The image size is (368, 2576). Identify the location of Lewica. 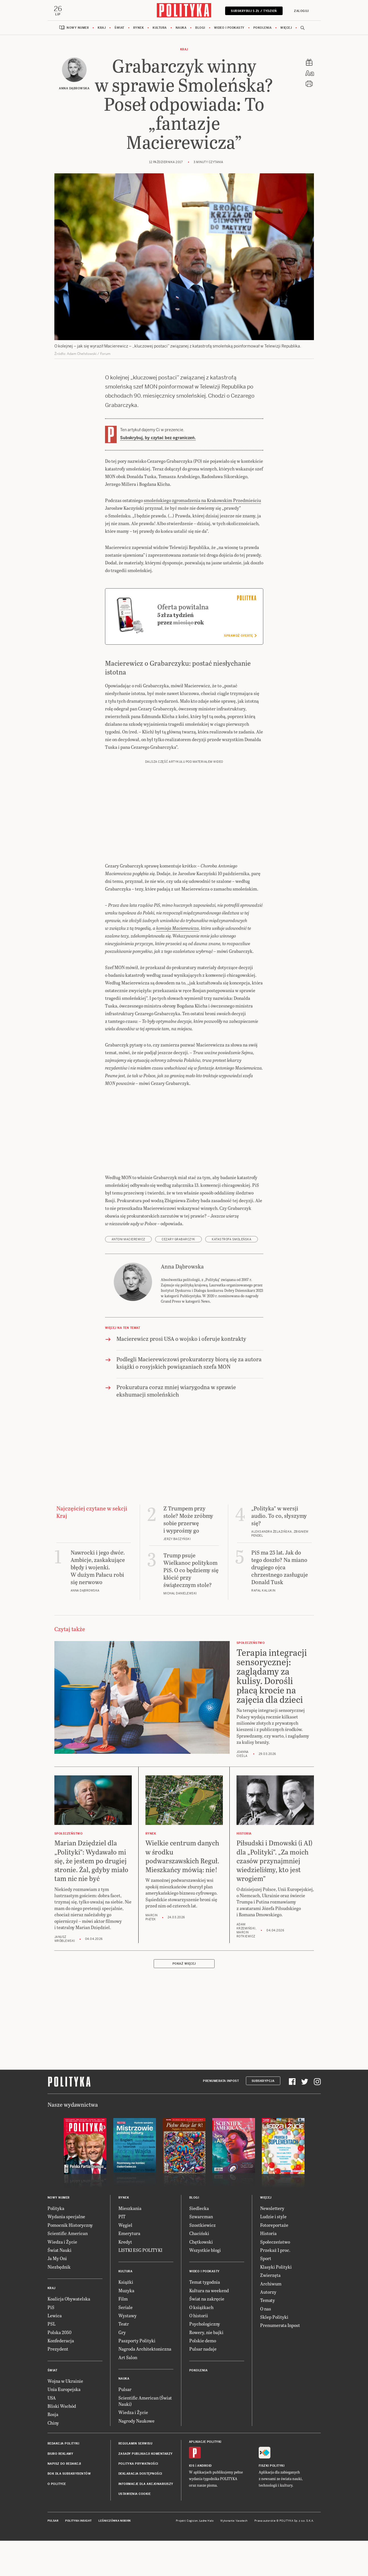
(55, 2316).